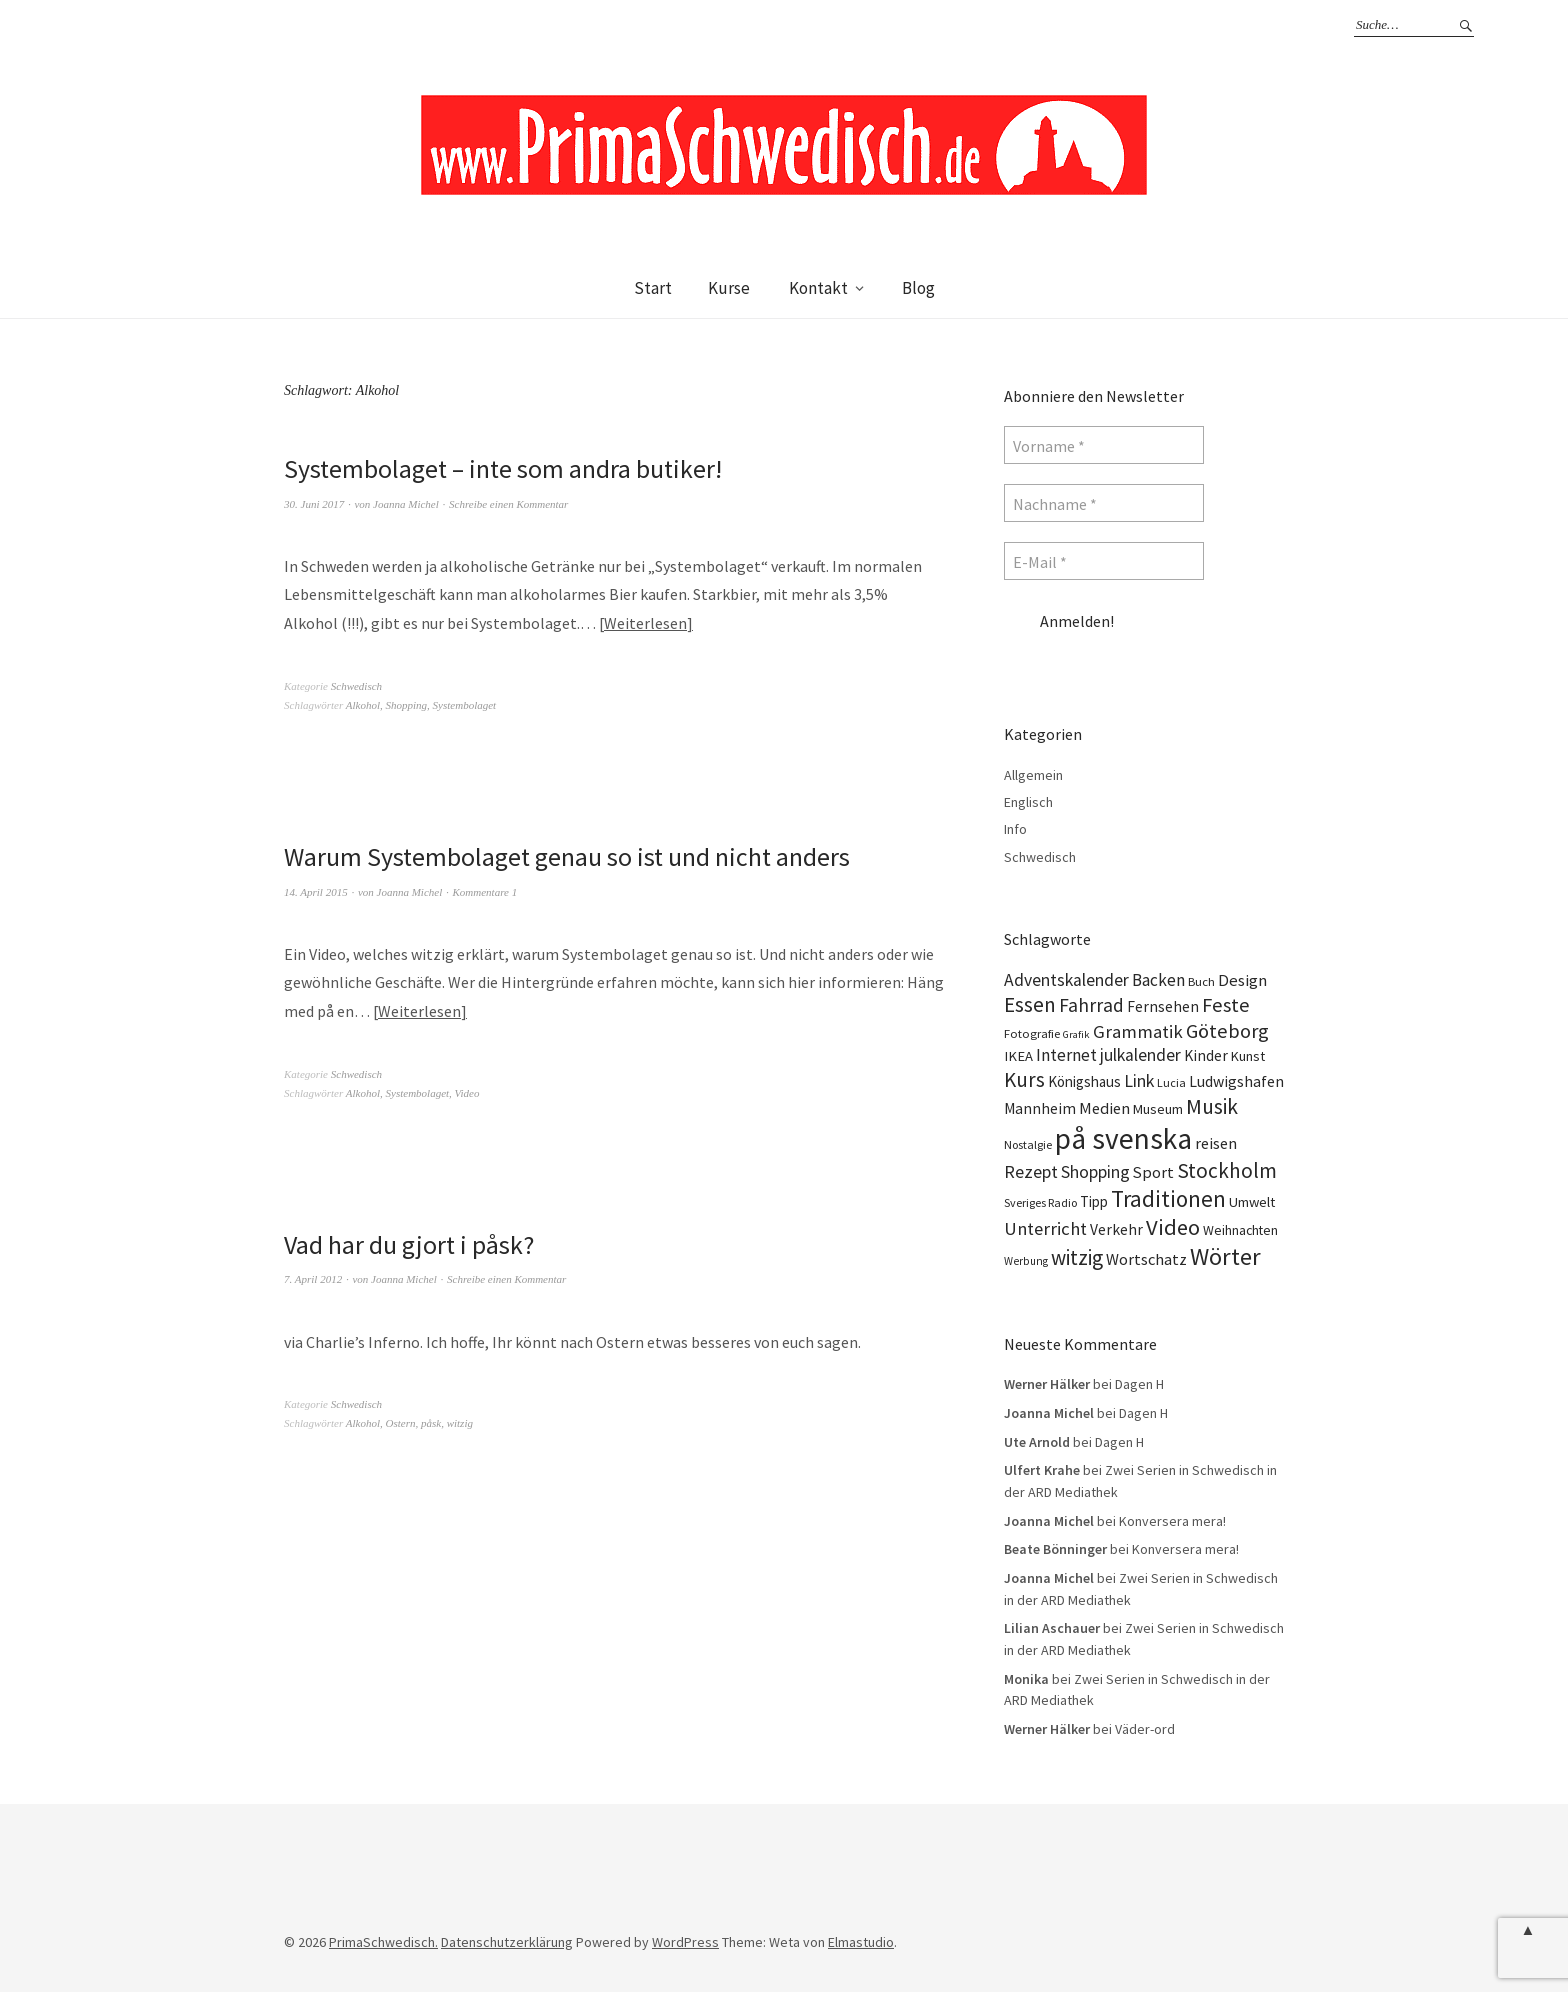 The width and height of the screenshot is (1568, 1992). I want to click on Warum Systembolaget genau so ist und nicht anders, so click(567, 856).